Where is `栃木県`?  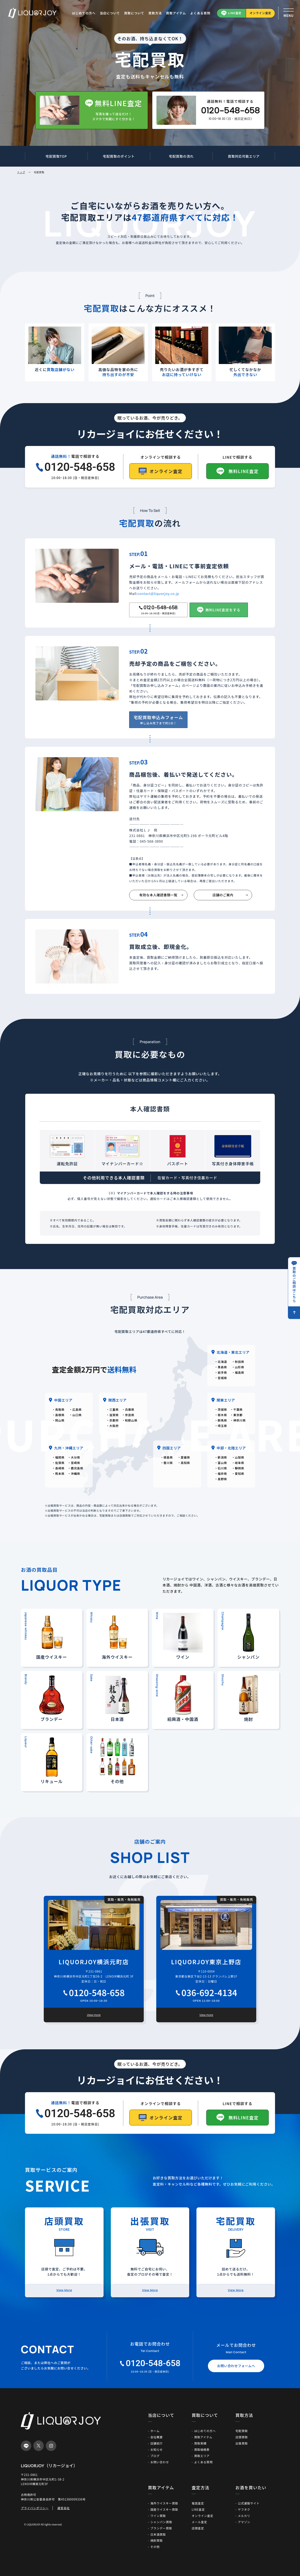 栃木県 is located at coordinates (222, 1415).